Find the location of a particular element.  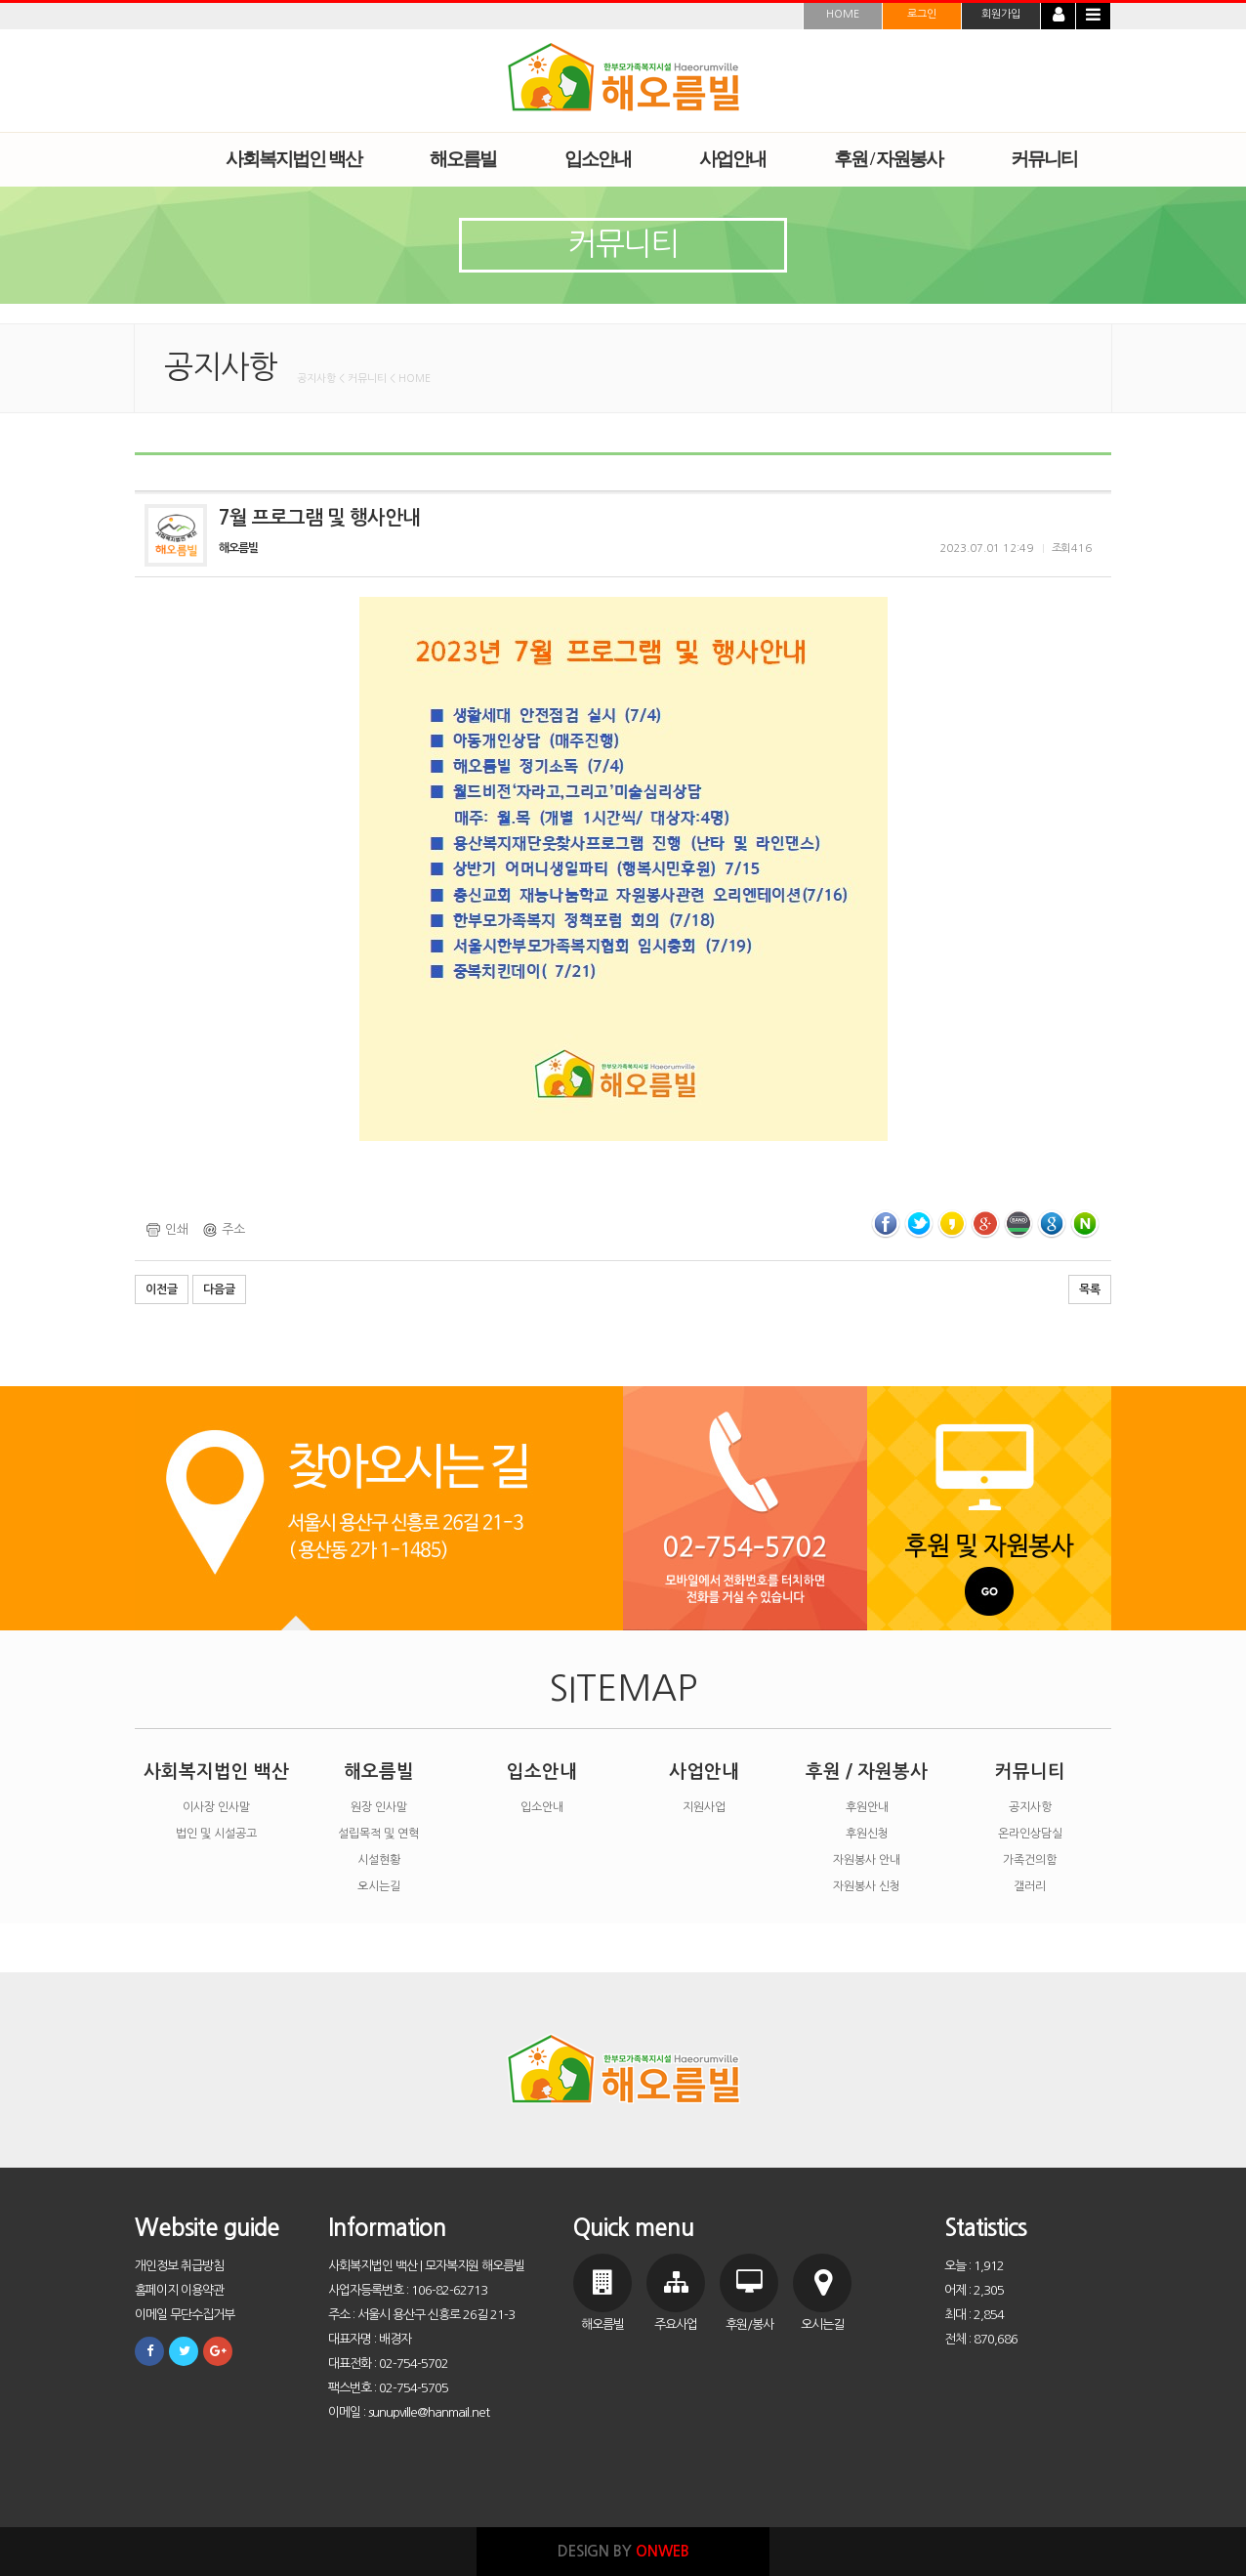

후원신청 is located at coordinates (867, 1833).